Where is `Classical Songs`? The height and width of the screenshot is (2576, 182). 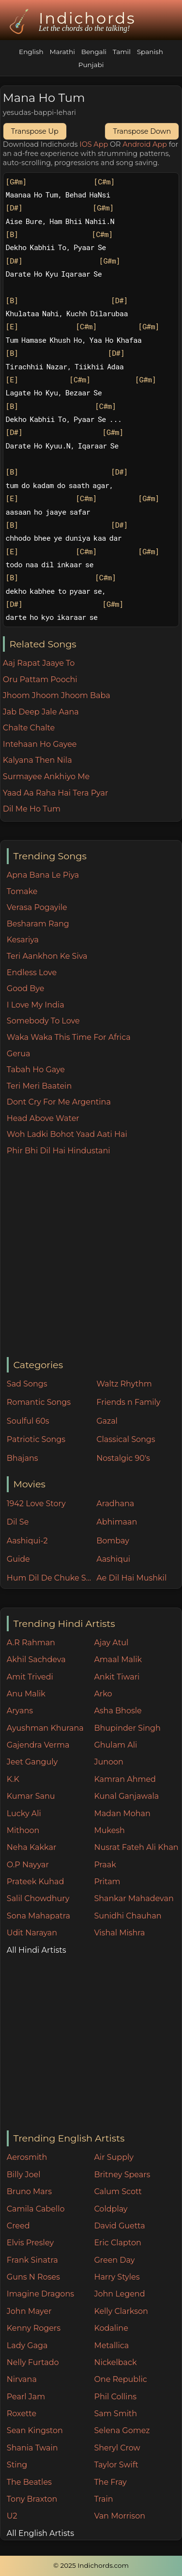
Classical Songs is located at coordinates (125, 1439).